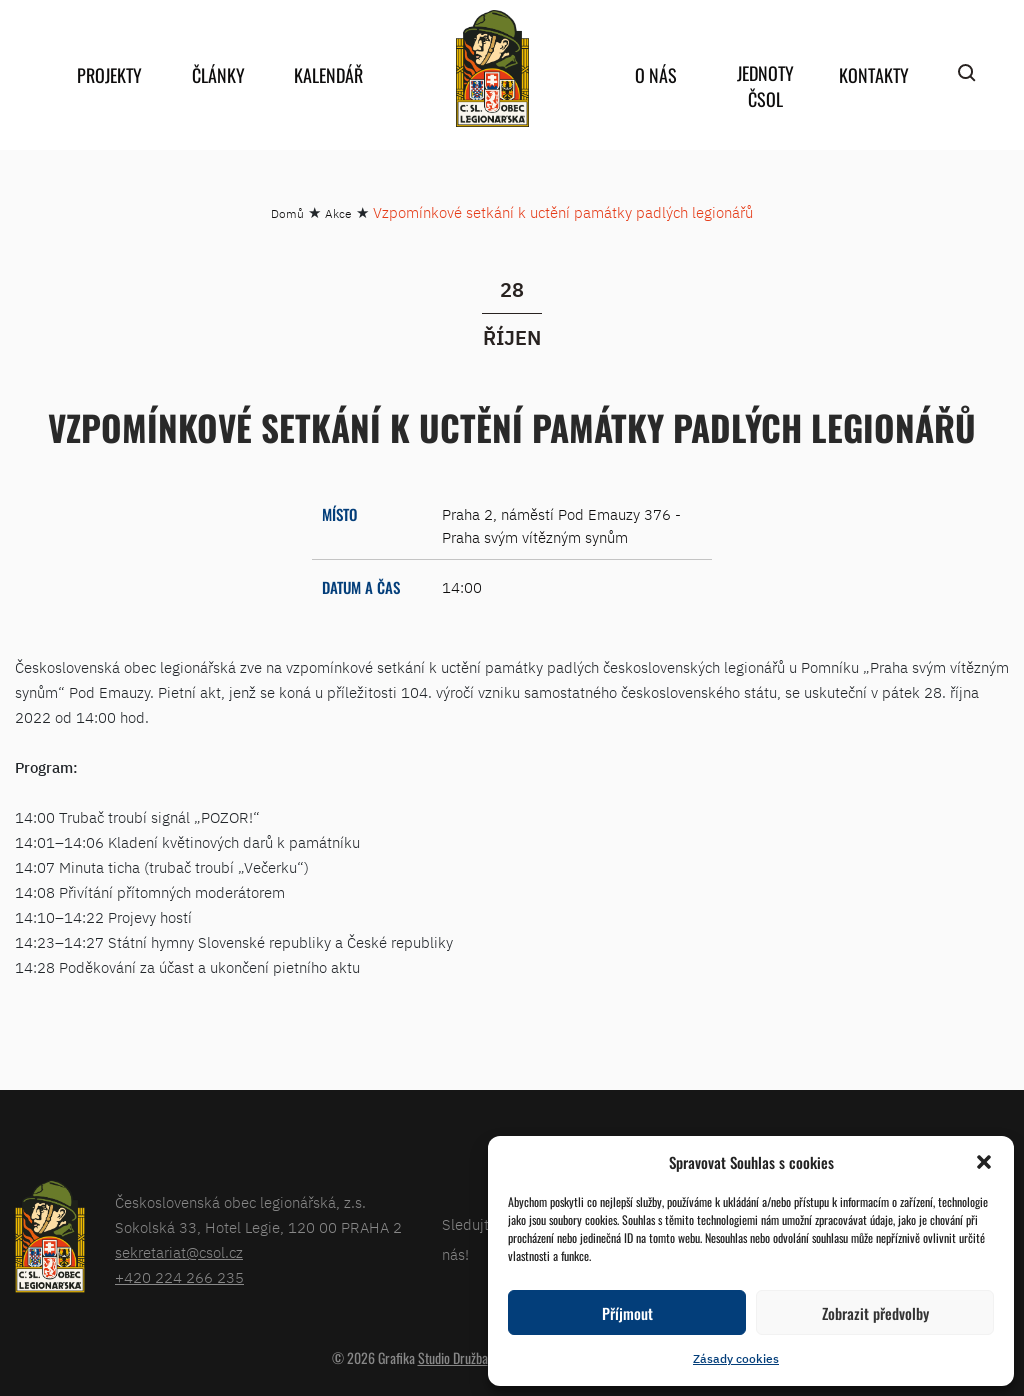 The height and width of the screenshot is (1396, 1024). What do you see at coordinates (453, 1357) in the screenshot?
I see `Studio Družba` at bounding box center [453, 1357].